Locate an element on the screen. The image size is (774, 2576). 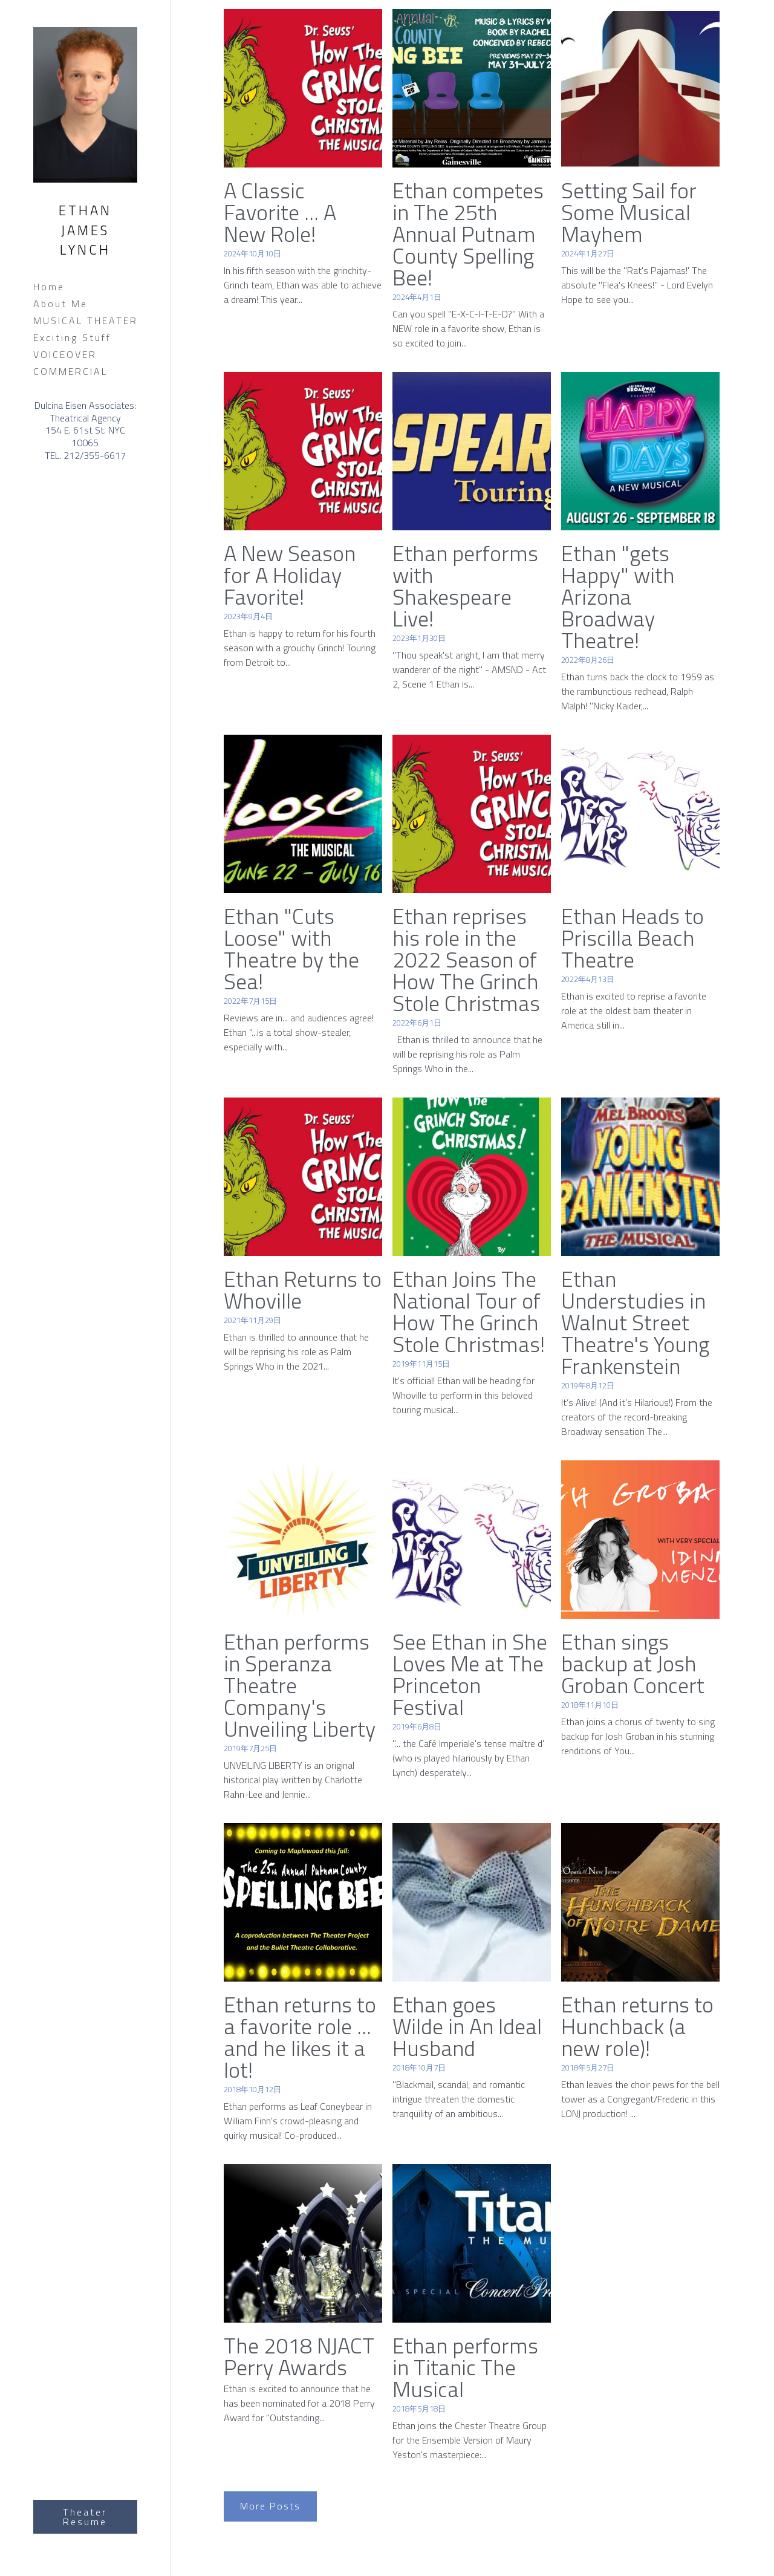
MUSICAL THEATER is located at coordinates (85, 320).